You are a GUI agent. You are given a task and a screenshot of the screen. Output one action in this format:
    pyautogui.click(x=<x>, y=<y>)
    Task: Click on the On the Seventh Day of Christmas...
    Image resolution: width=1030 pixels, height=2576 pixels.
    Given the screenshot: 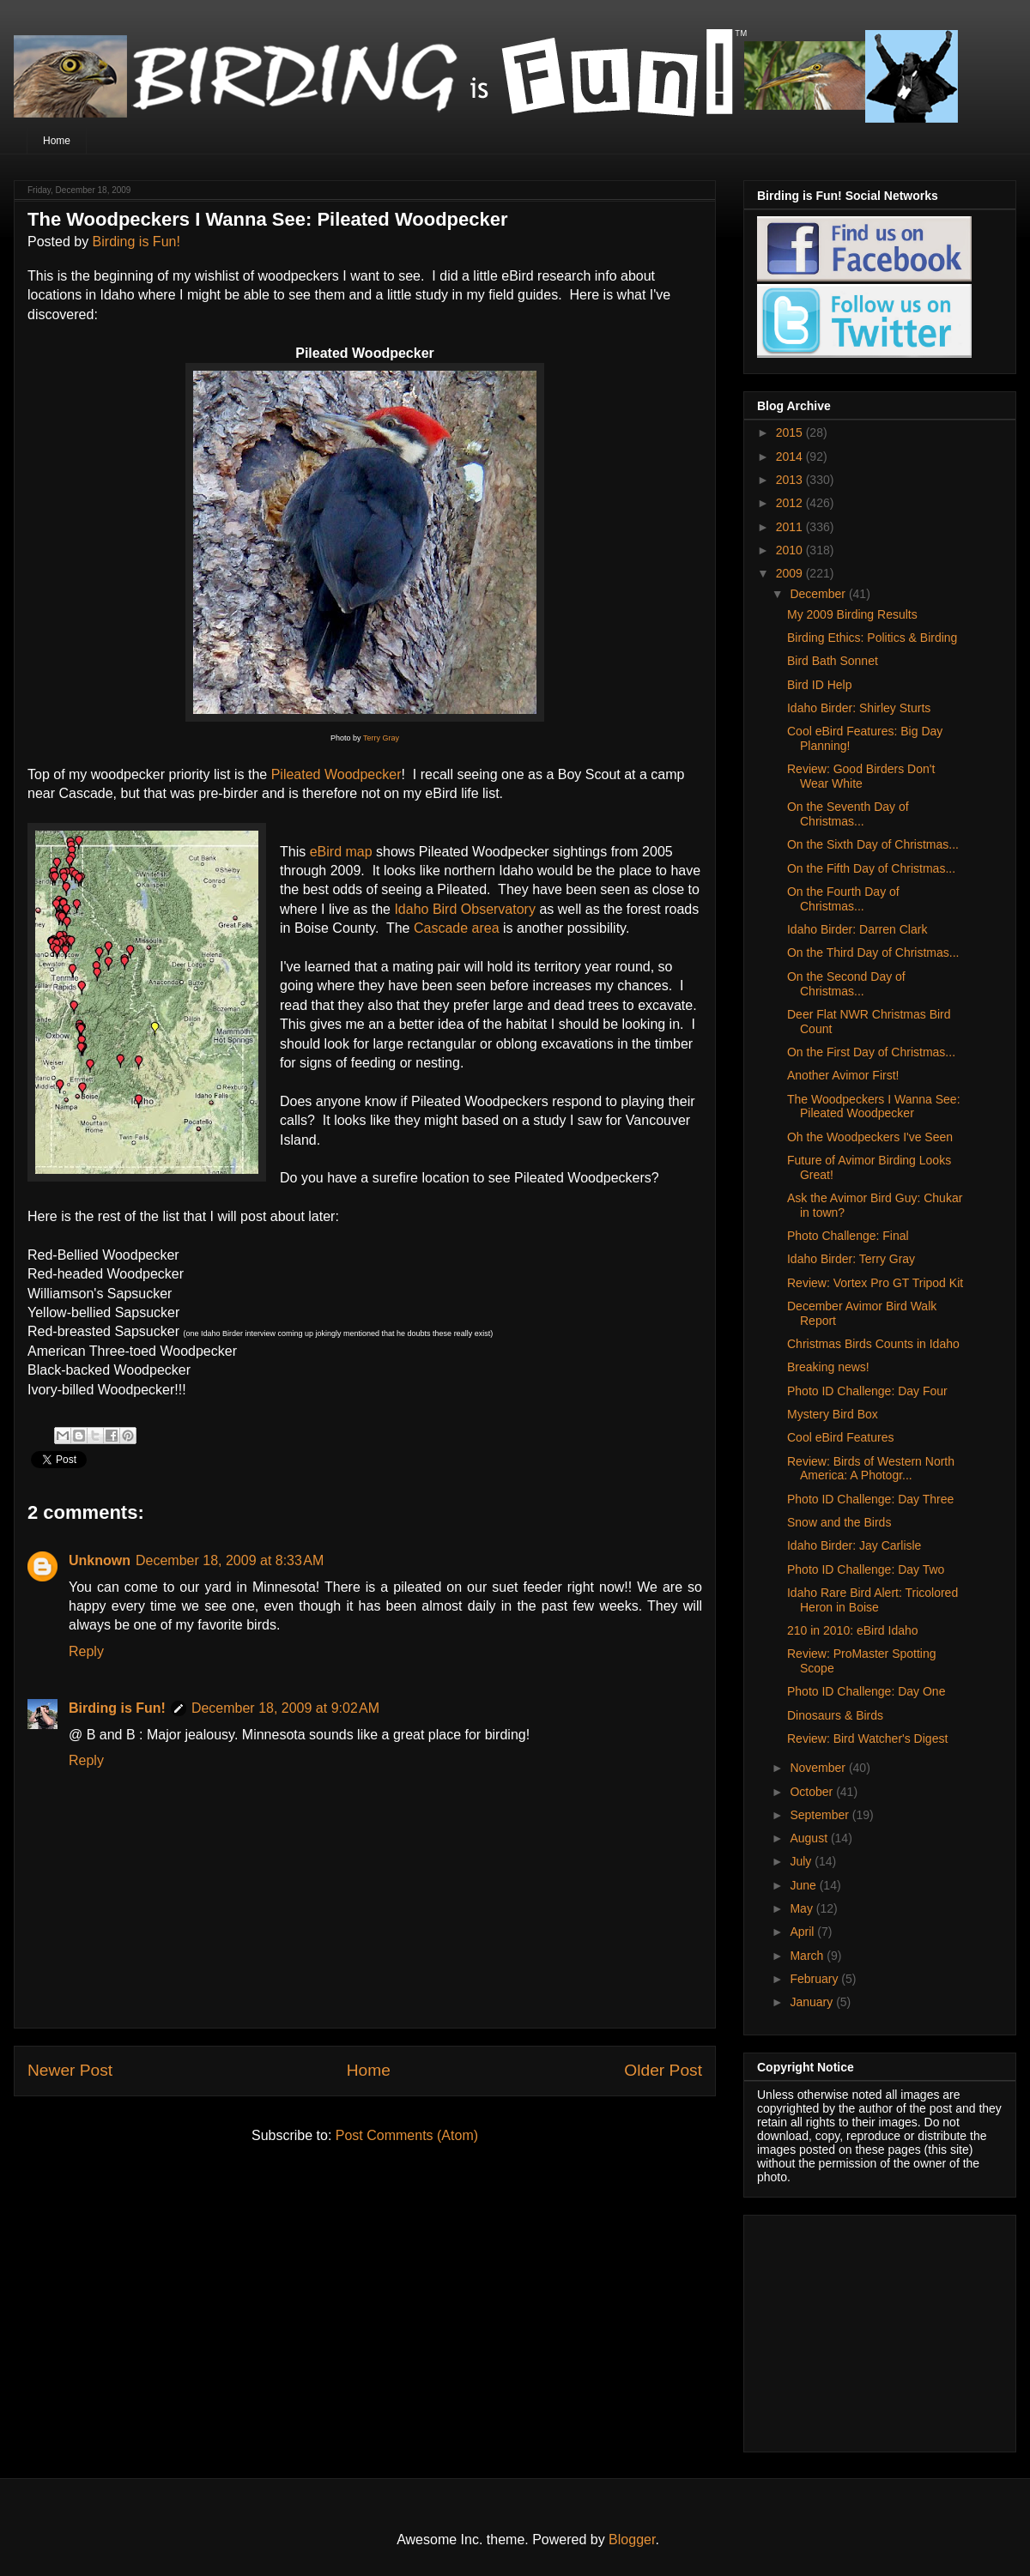 What is the action you would take?
    pyautogui.click(x=848, y=814)
    